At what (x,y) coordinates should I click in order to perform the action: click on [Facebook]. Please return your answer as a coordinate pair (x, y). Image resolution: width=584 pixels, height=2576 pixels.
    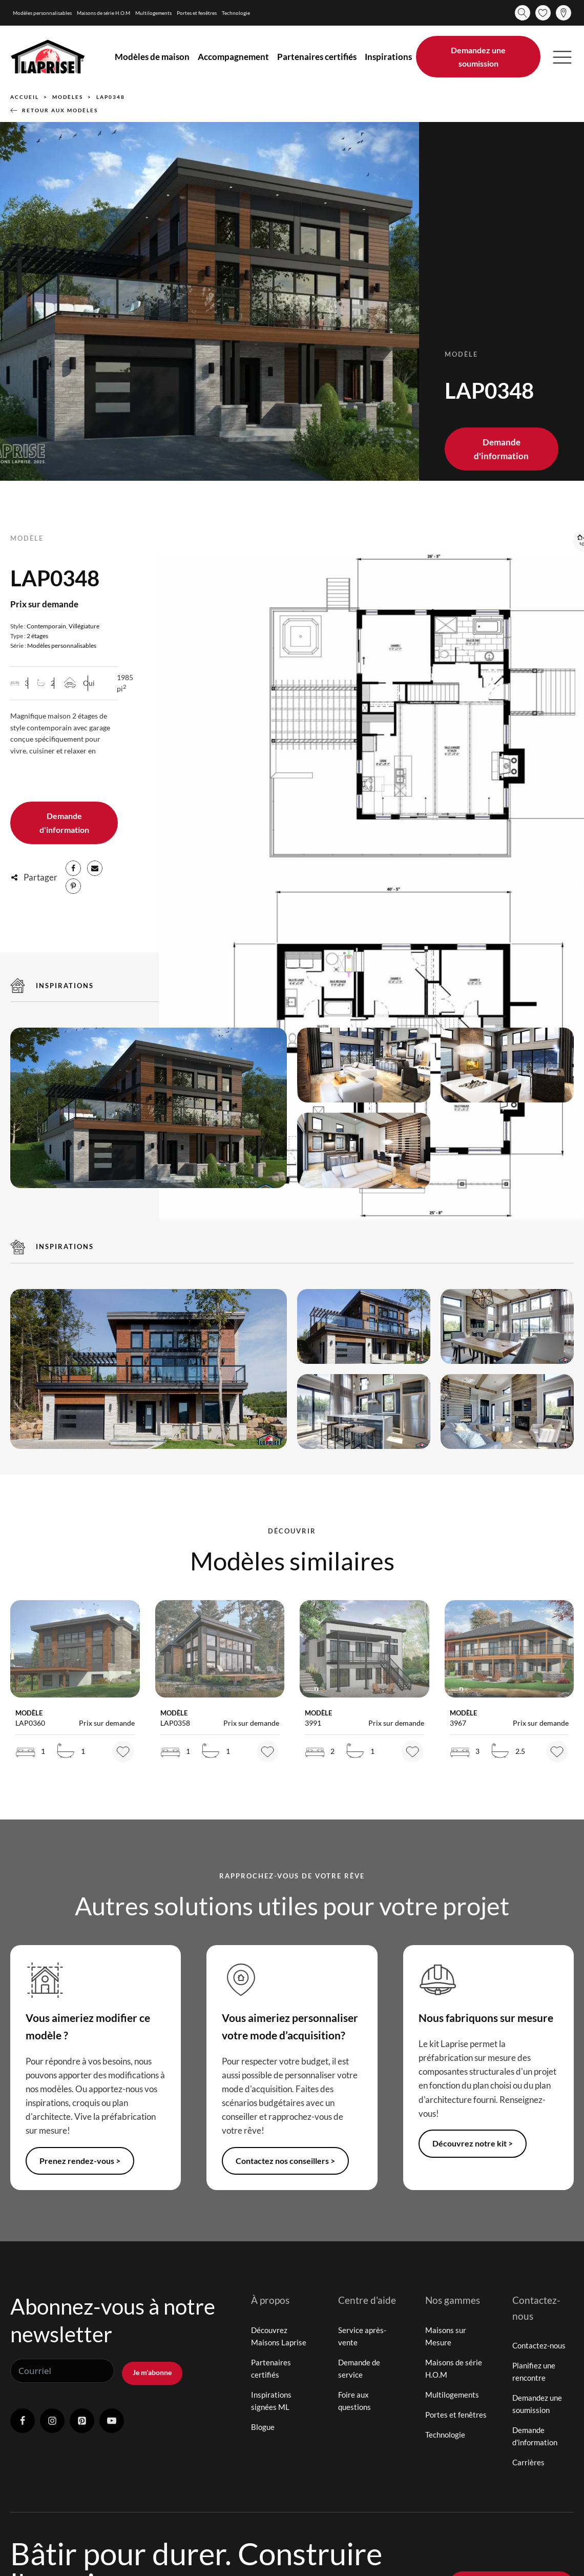
    Looking at the image, I should click on (73, 868).